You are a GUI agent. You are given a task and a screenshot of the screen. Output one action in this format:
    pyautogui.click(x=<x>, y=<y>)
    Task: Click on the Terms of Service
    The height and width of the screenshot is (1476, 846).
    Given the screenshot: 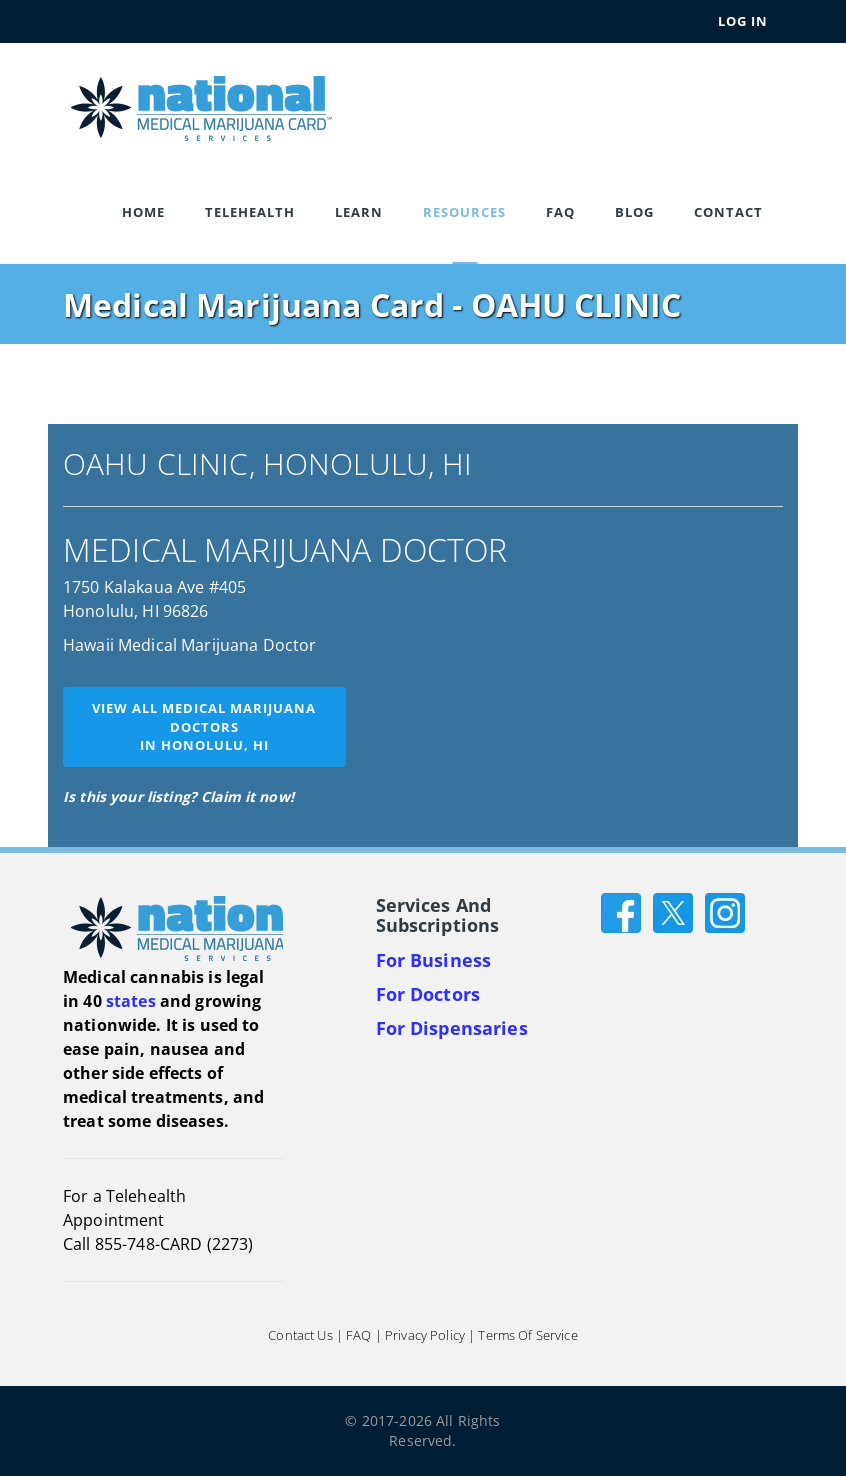 What is the action you would take?
    pyautogui.click(x=527, y=1335)
    